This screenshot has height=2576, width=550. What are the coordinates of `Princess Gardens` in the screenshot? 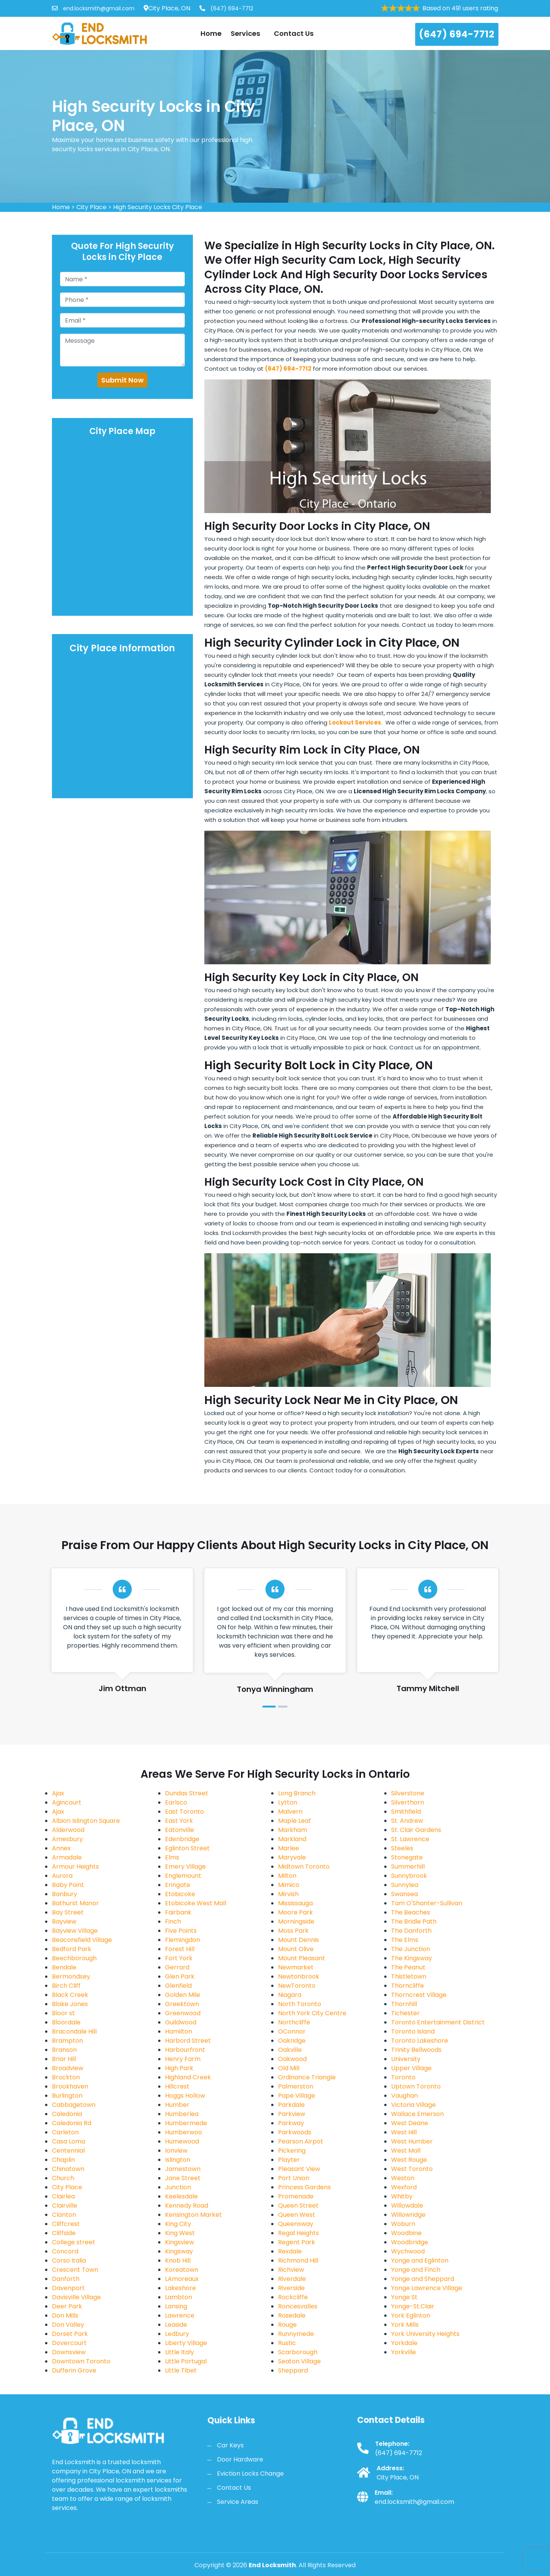 It's located at (304, 2187).